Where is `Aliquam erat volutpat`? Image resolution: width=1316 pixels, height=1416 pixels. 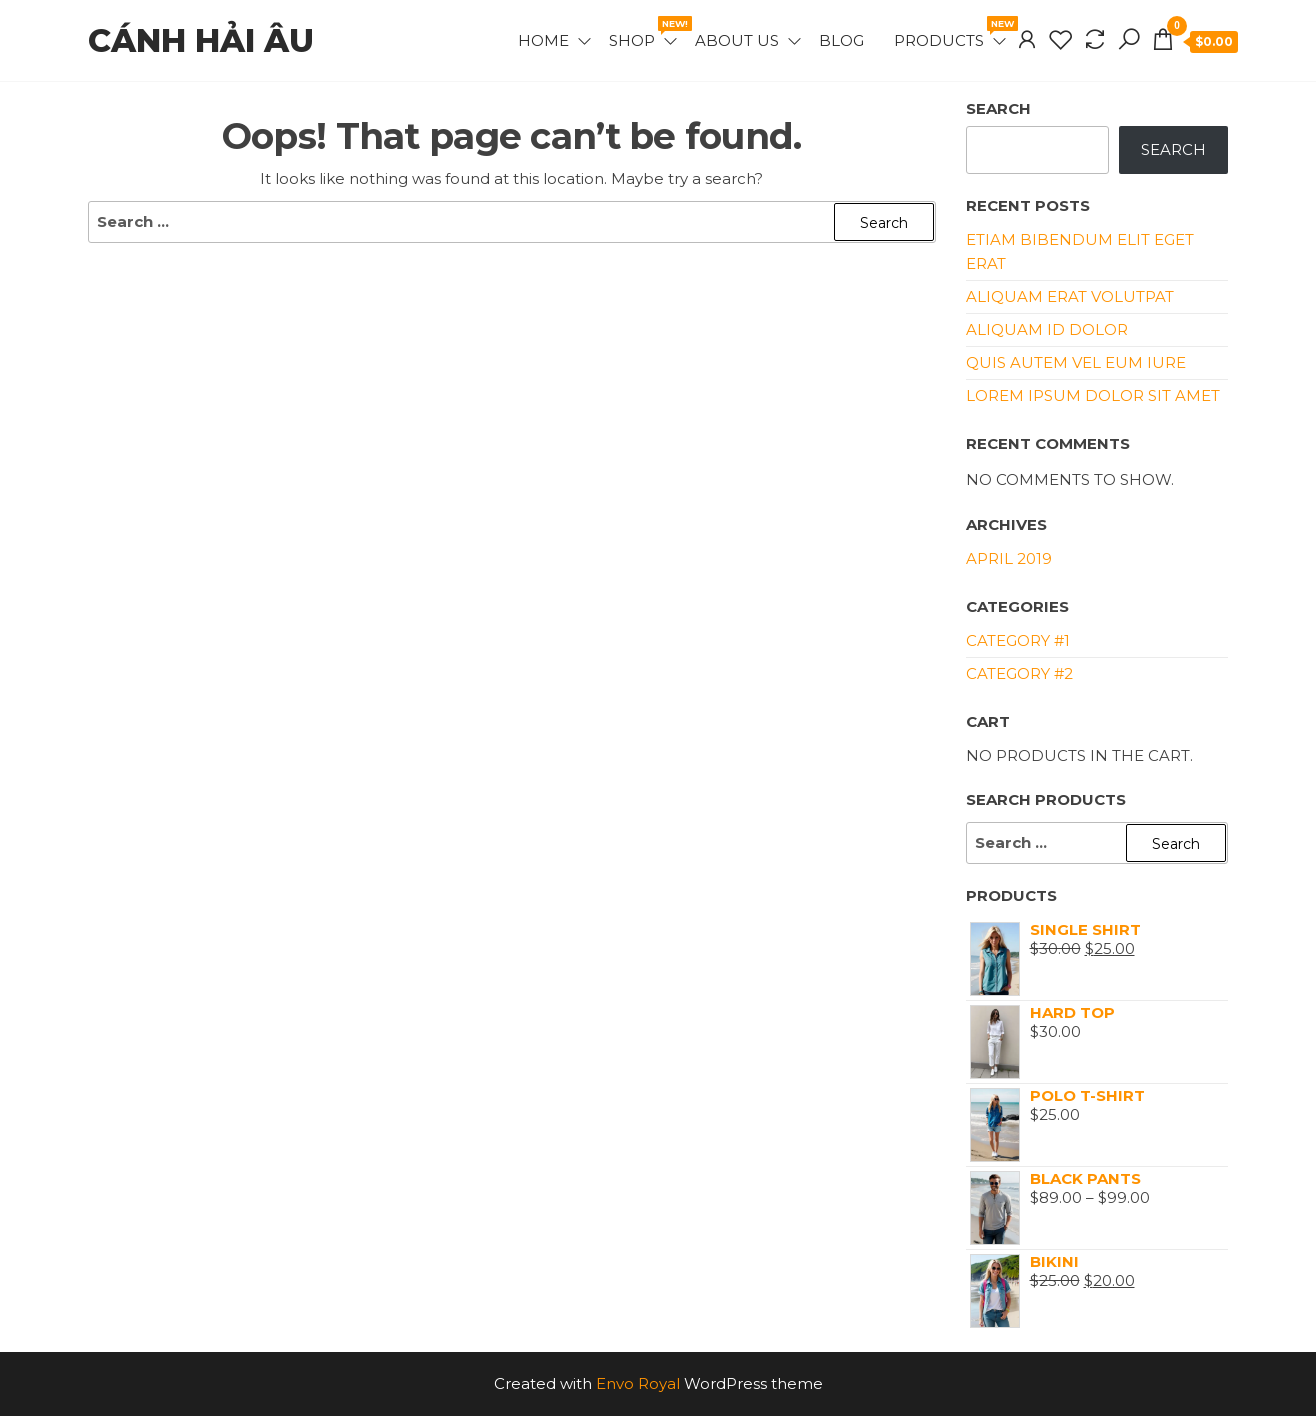 Aliquam erat volutpat is located at coordinates (1070, 296).